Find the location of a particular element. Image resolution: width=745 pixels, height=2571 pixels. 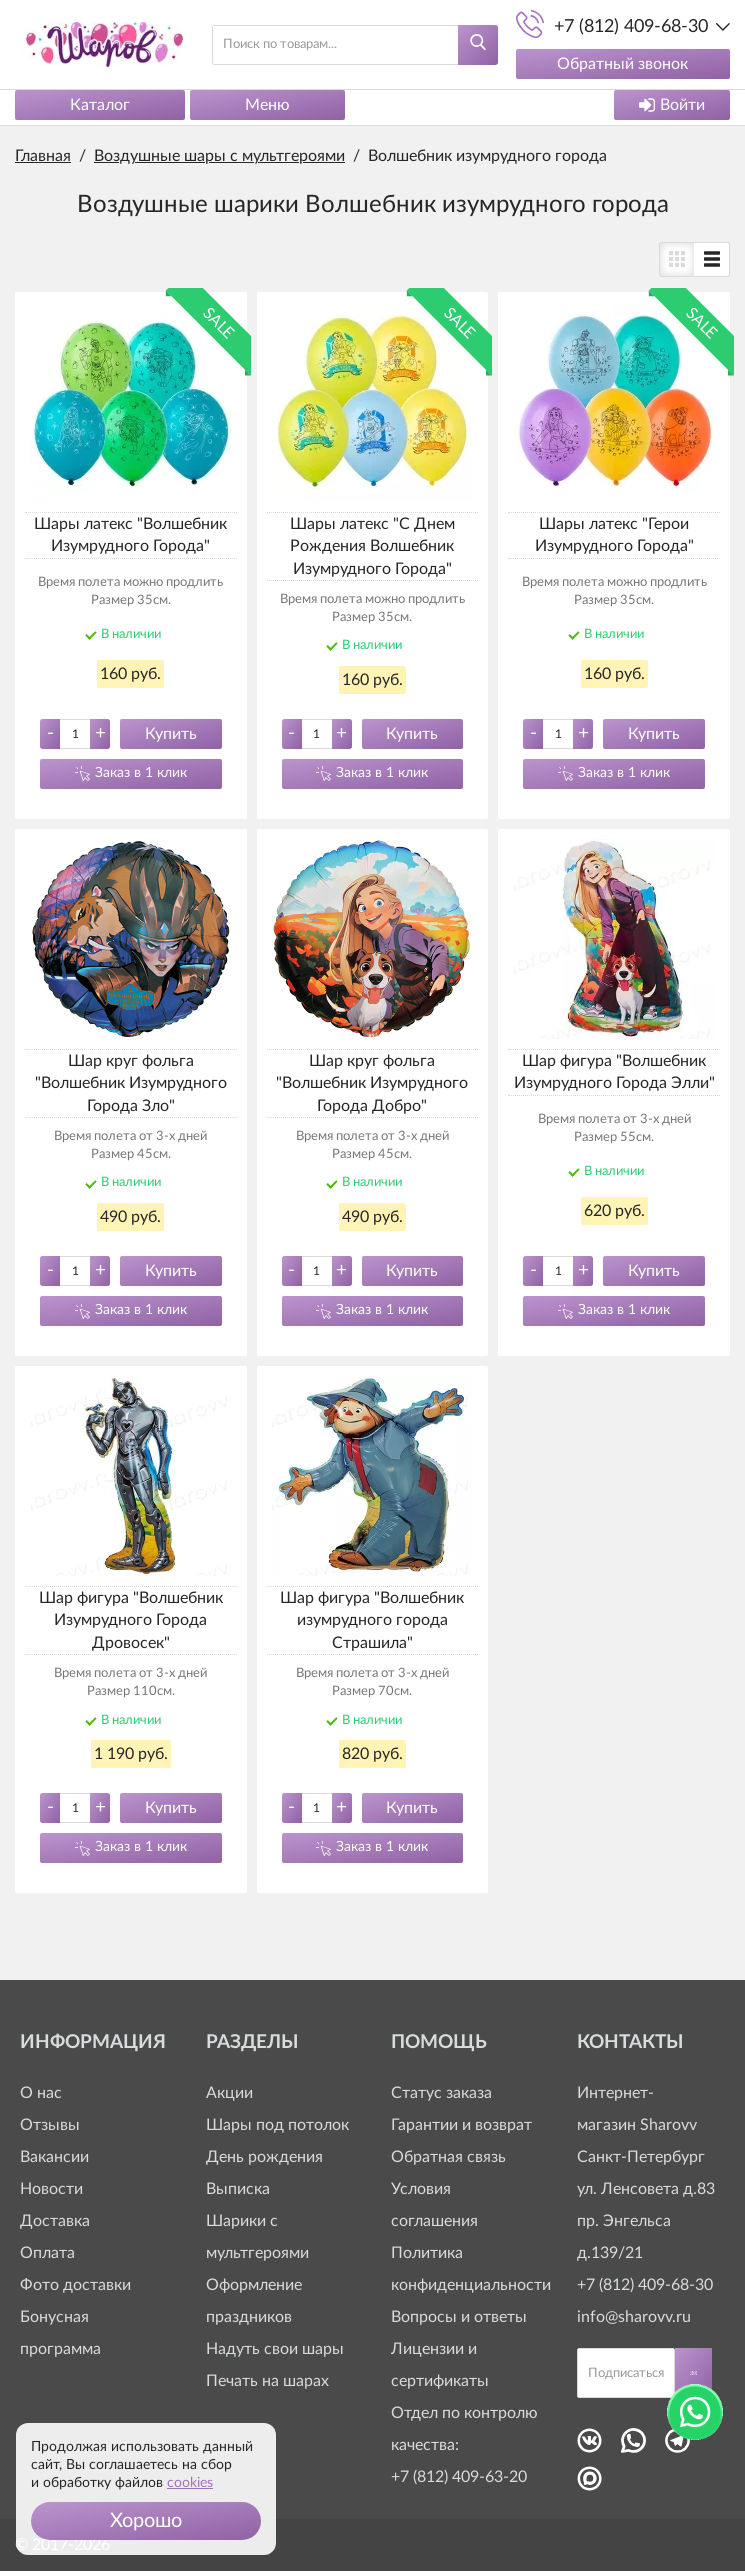

Шары латекс "Волшебник Изумрудного Города" is located at coordinates (130, 535).